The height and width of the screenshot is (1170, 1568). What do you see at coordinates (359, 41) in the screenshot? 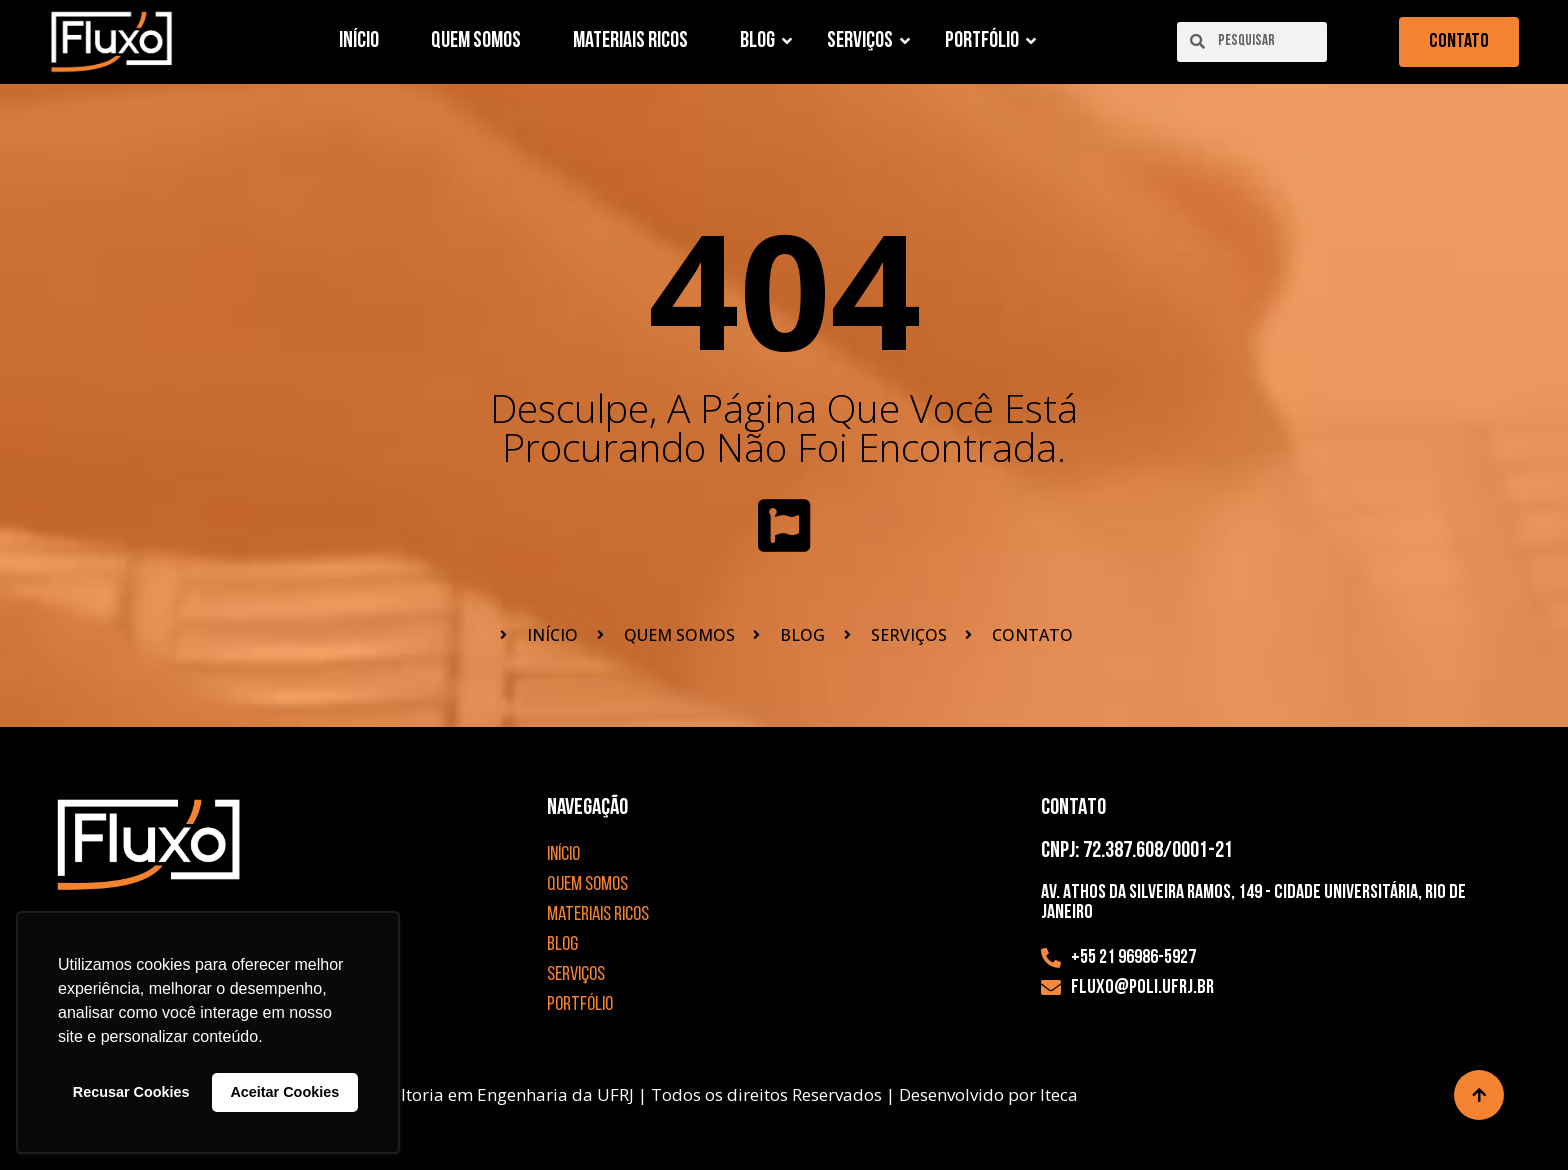
I see `Início` at bounding box center [359, 41].